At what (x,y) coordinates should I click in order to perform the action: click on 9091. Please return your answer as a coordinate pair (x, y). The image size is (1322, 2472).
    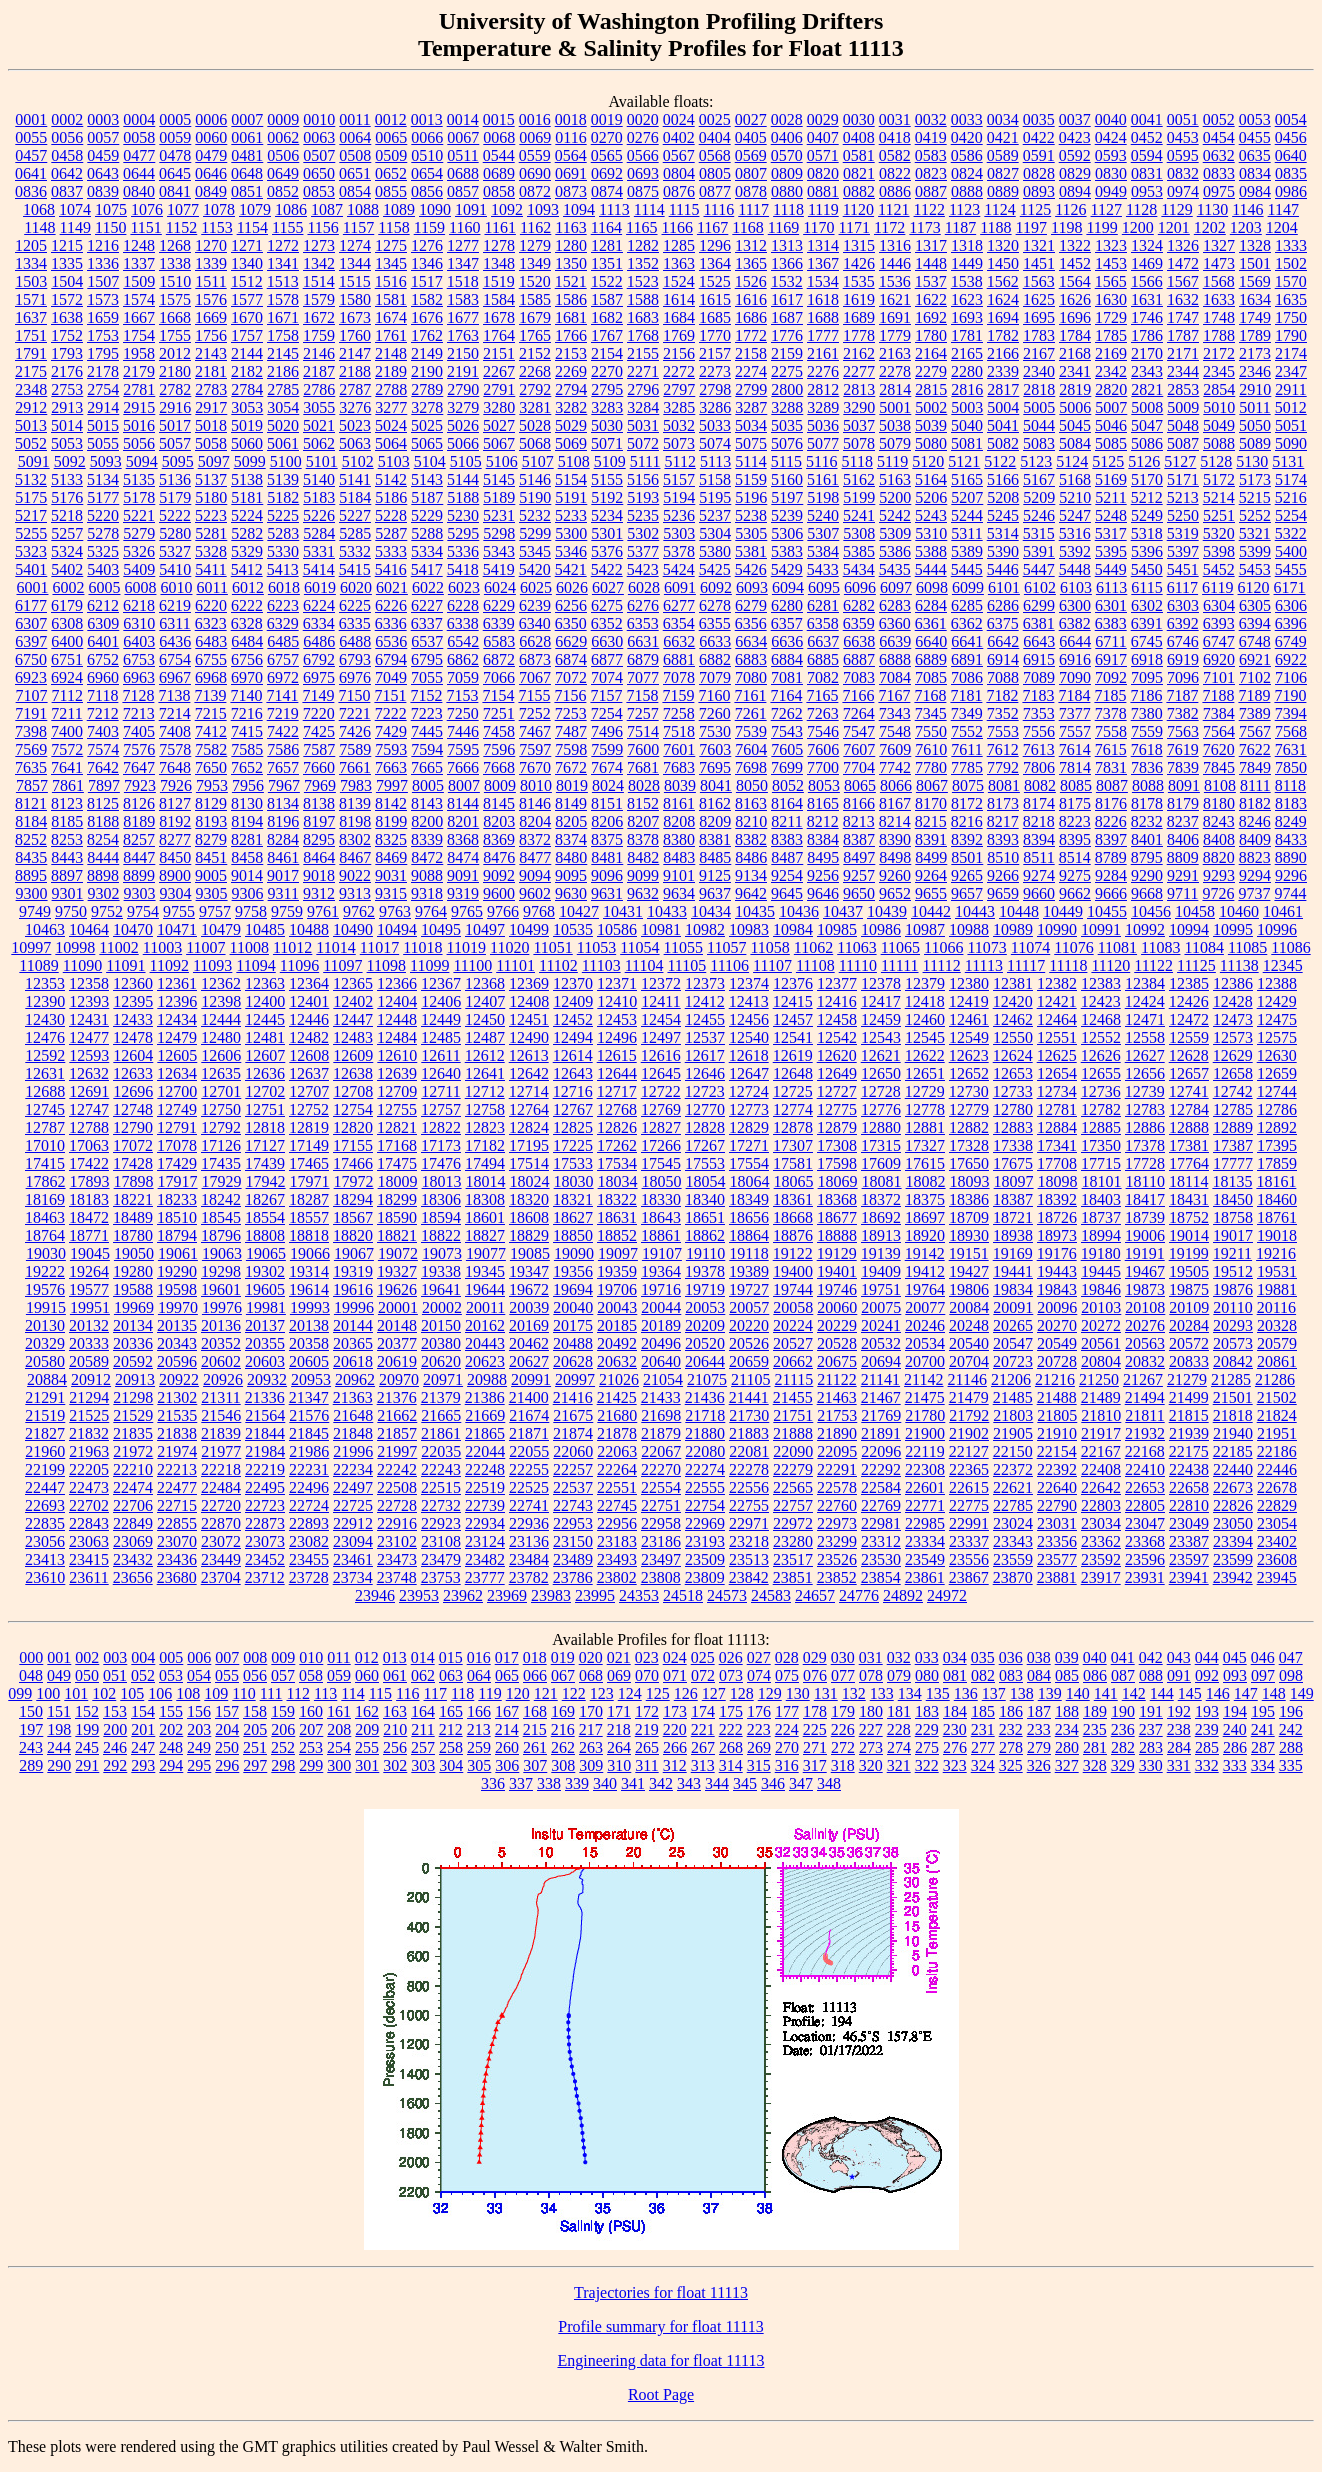
    Looking at the image, I should click on (463, 875).